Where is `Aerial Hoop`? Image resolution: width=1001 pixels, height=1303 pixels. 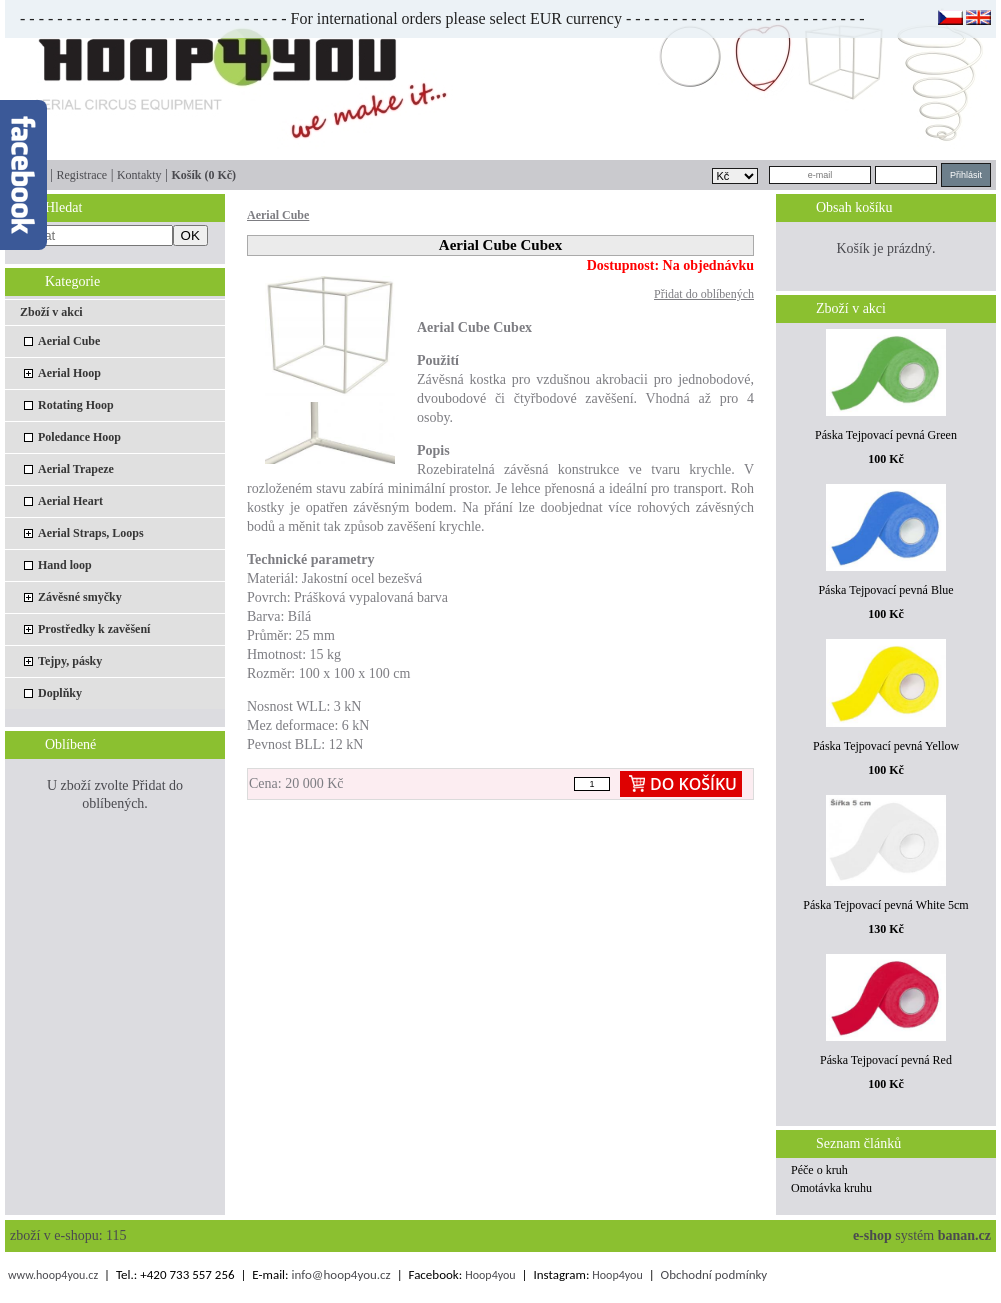
Aerial Hoop is located at coordinates (69, 373).